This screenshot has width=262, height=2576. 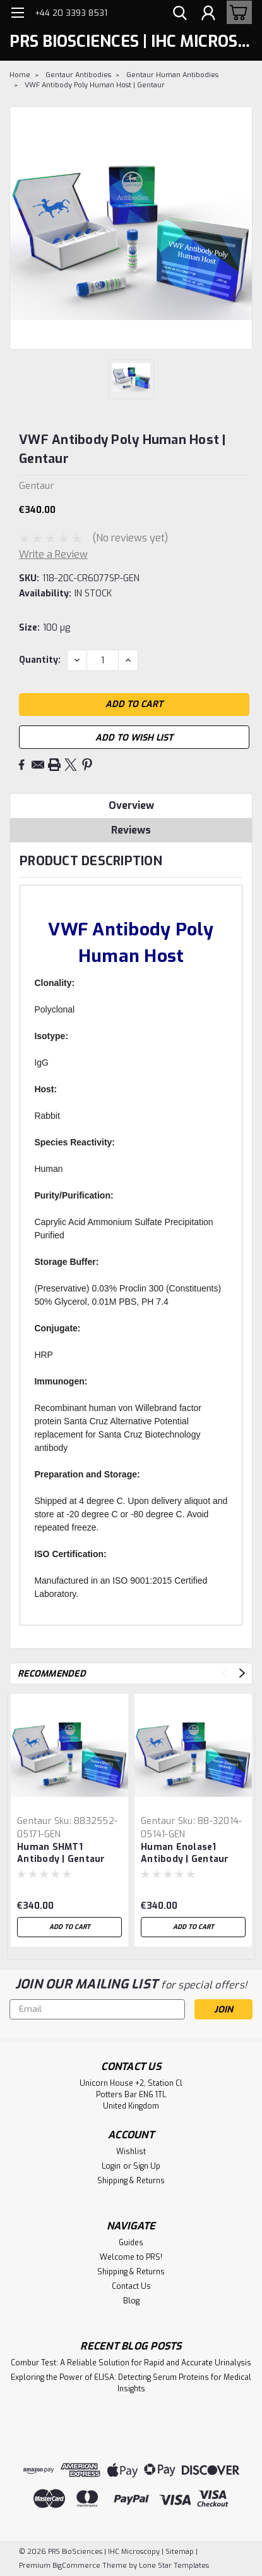 What do you see at coordinates (40, 660) in the screenshot?
I see `Quantity:` at bounding box center [40, 660].